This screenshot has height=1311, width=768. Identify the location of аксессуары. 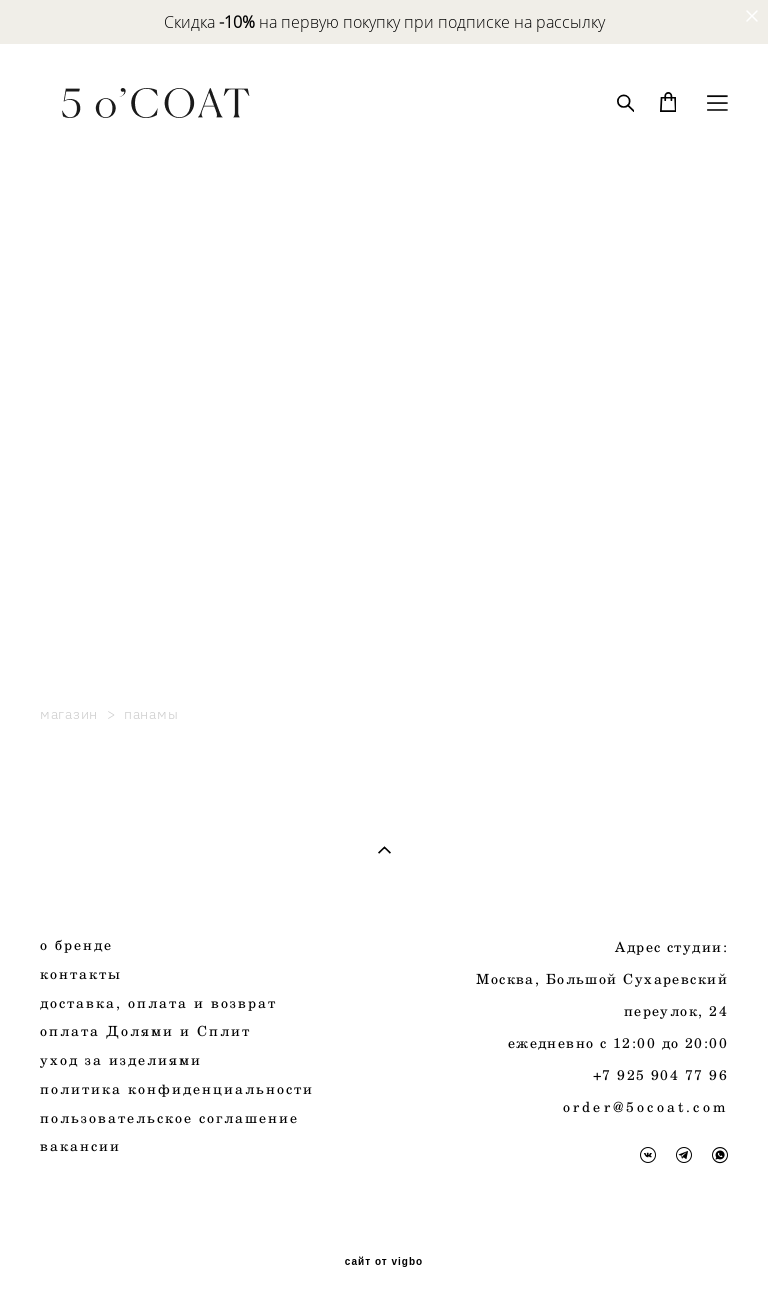
(85, 501).